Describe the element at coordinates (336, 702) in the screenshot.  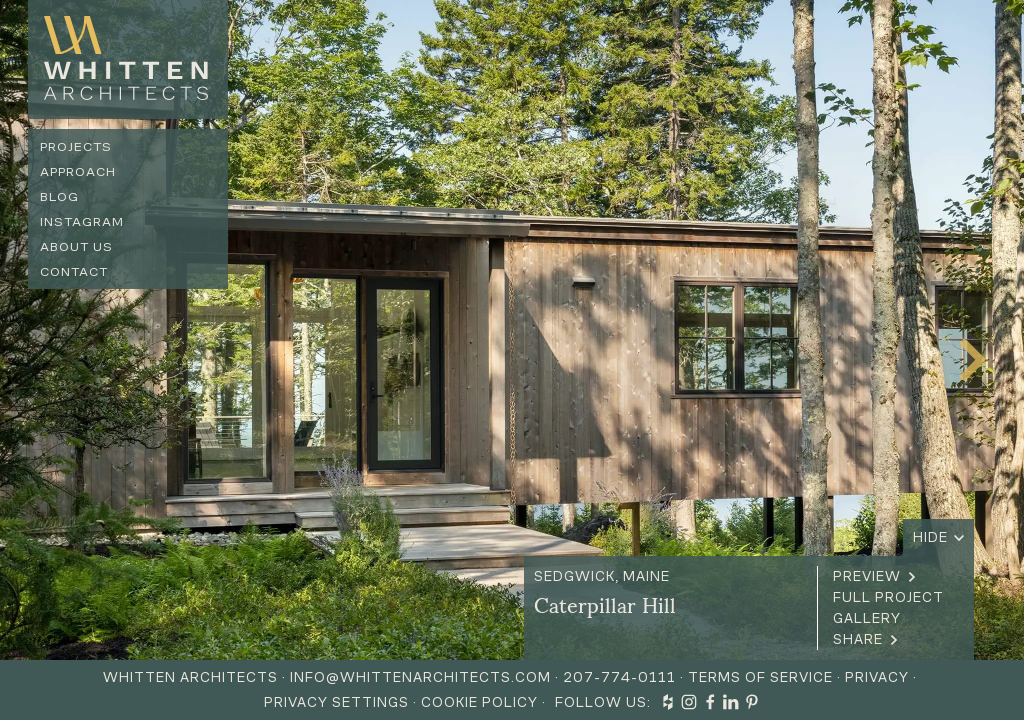
I see `Privacy Settings` at that location.